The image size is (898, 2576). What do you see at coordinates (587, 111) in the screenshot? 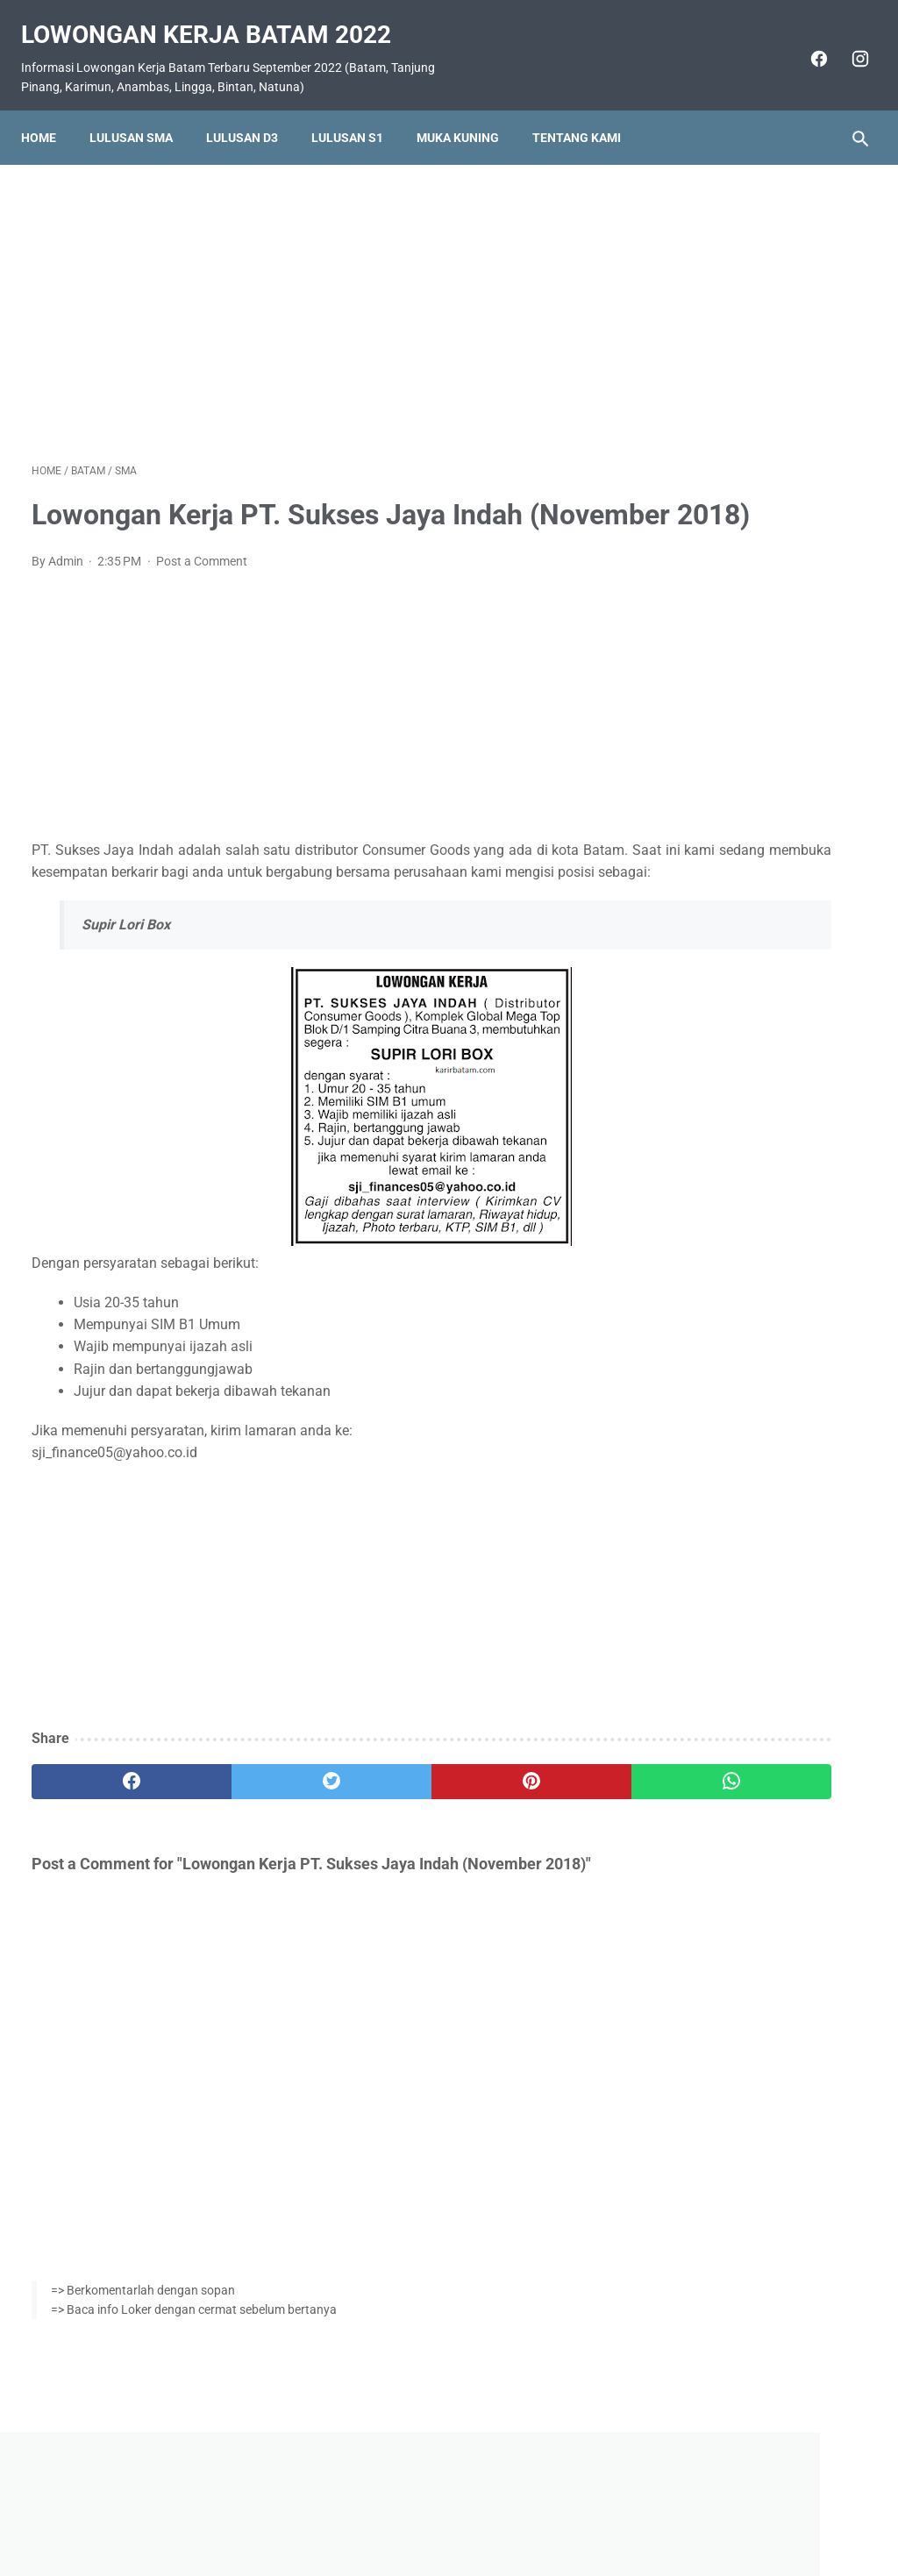
I see `Tentang Kami` at bounding box center [587, 111].